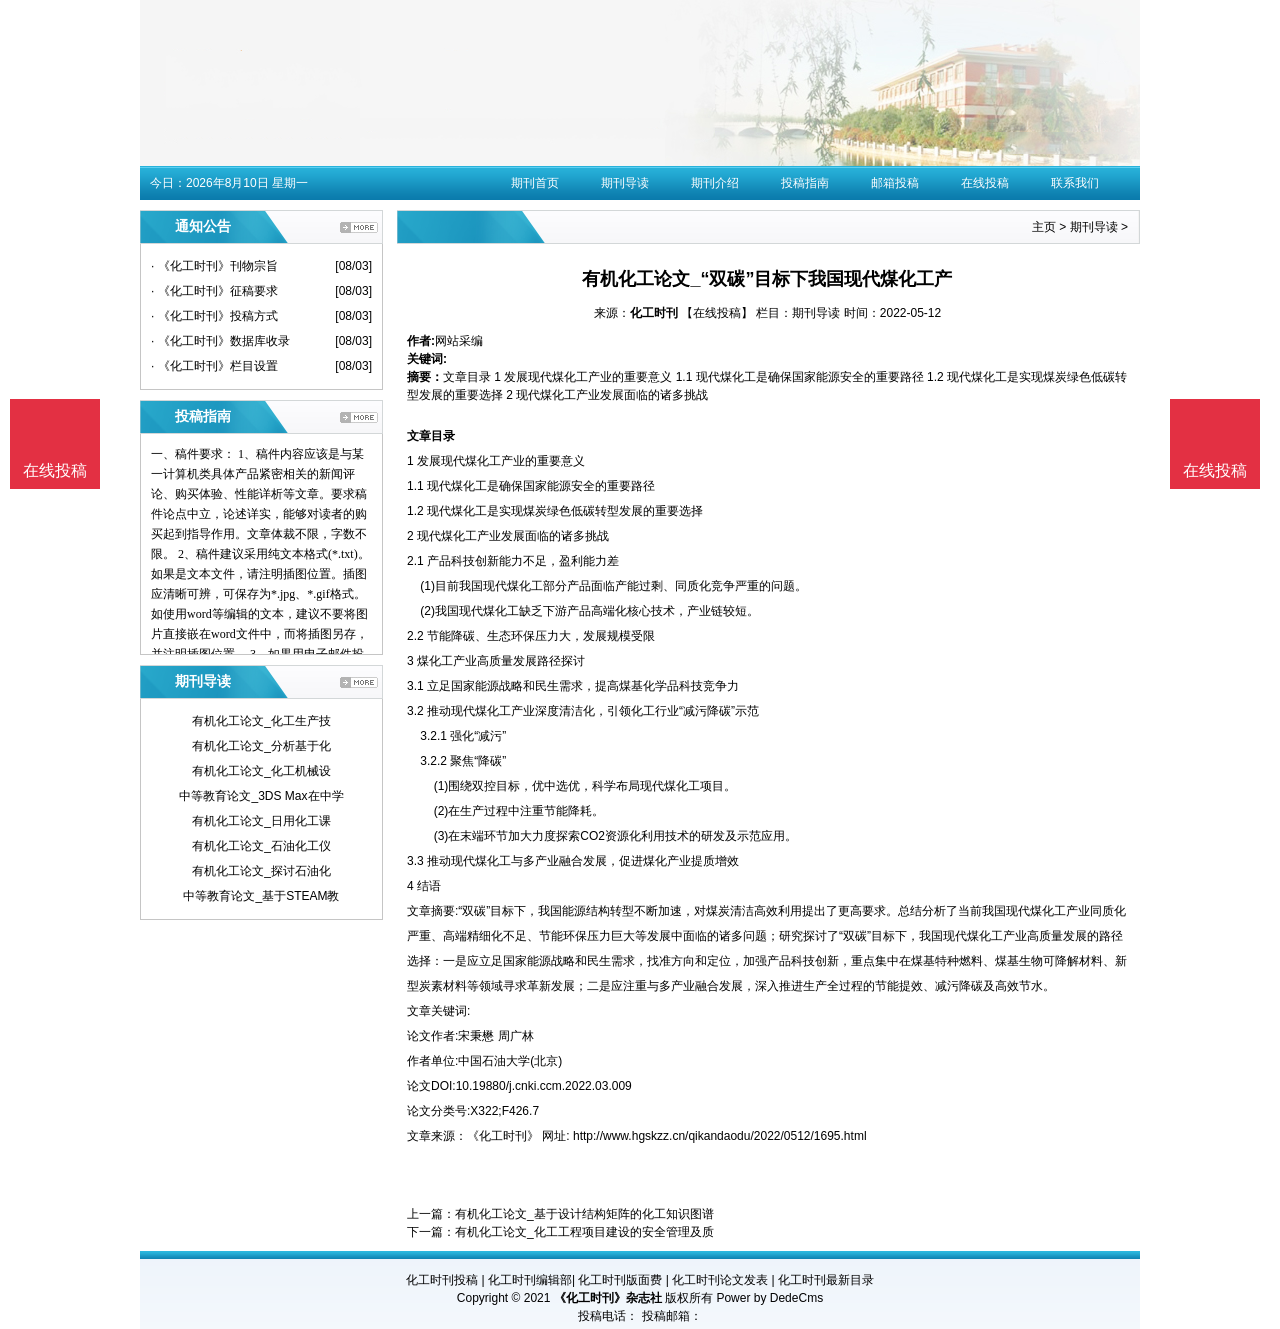 The width and height of the screenshot is (1280, 1329). Describe the element at coordinates (214, 366) in the screenshot. I see `· 《化工时刊》栏目设置` at that location.